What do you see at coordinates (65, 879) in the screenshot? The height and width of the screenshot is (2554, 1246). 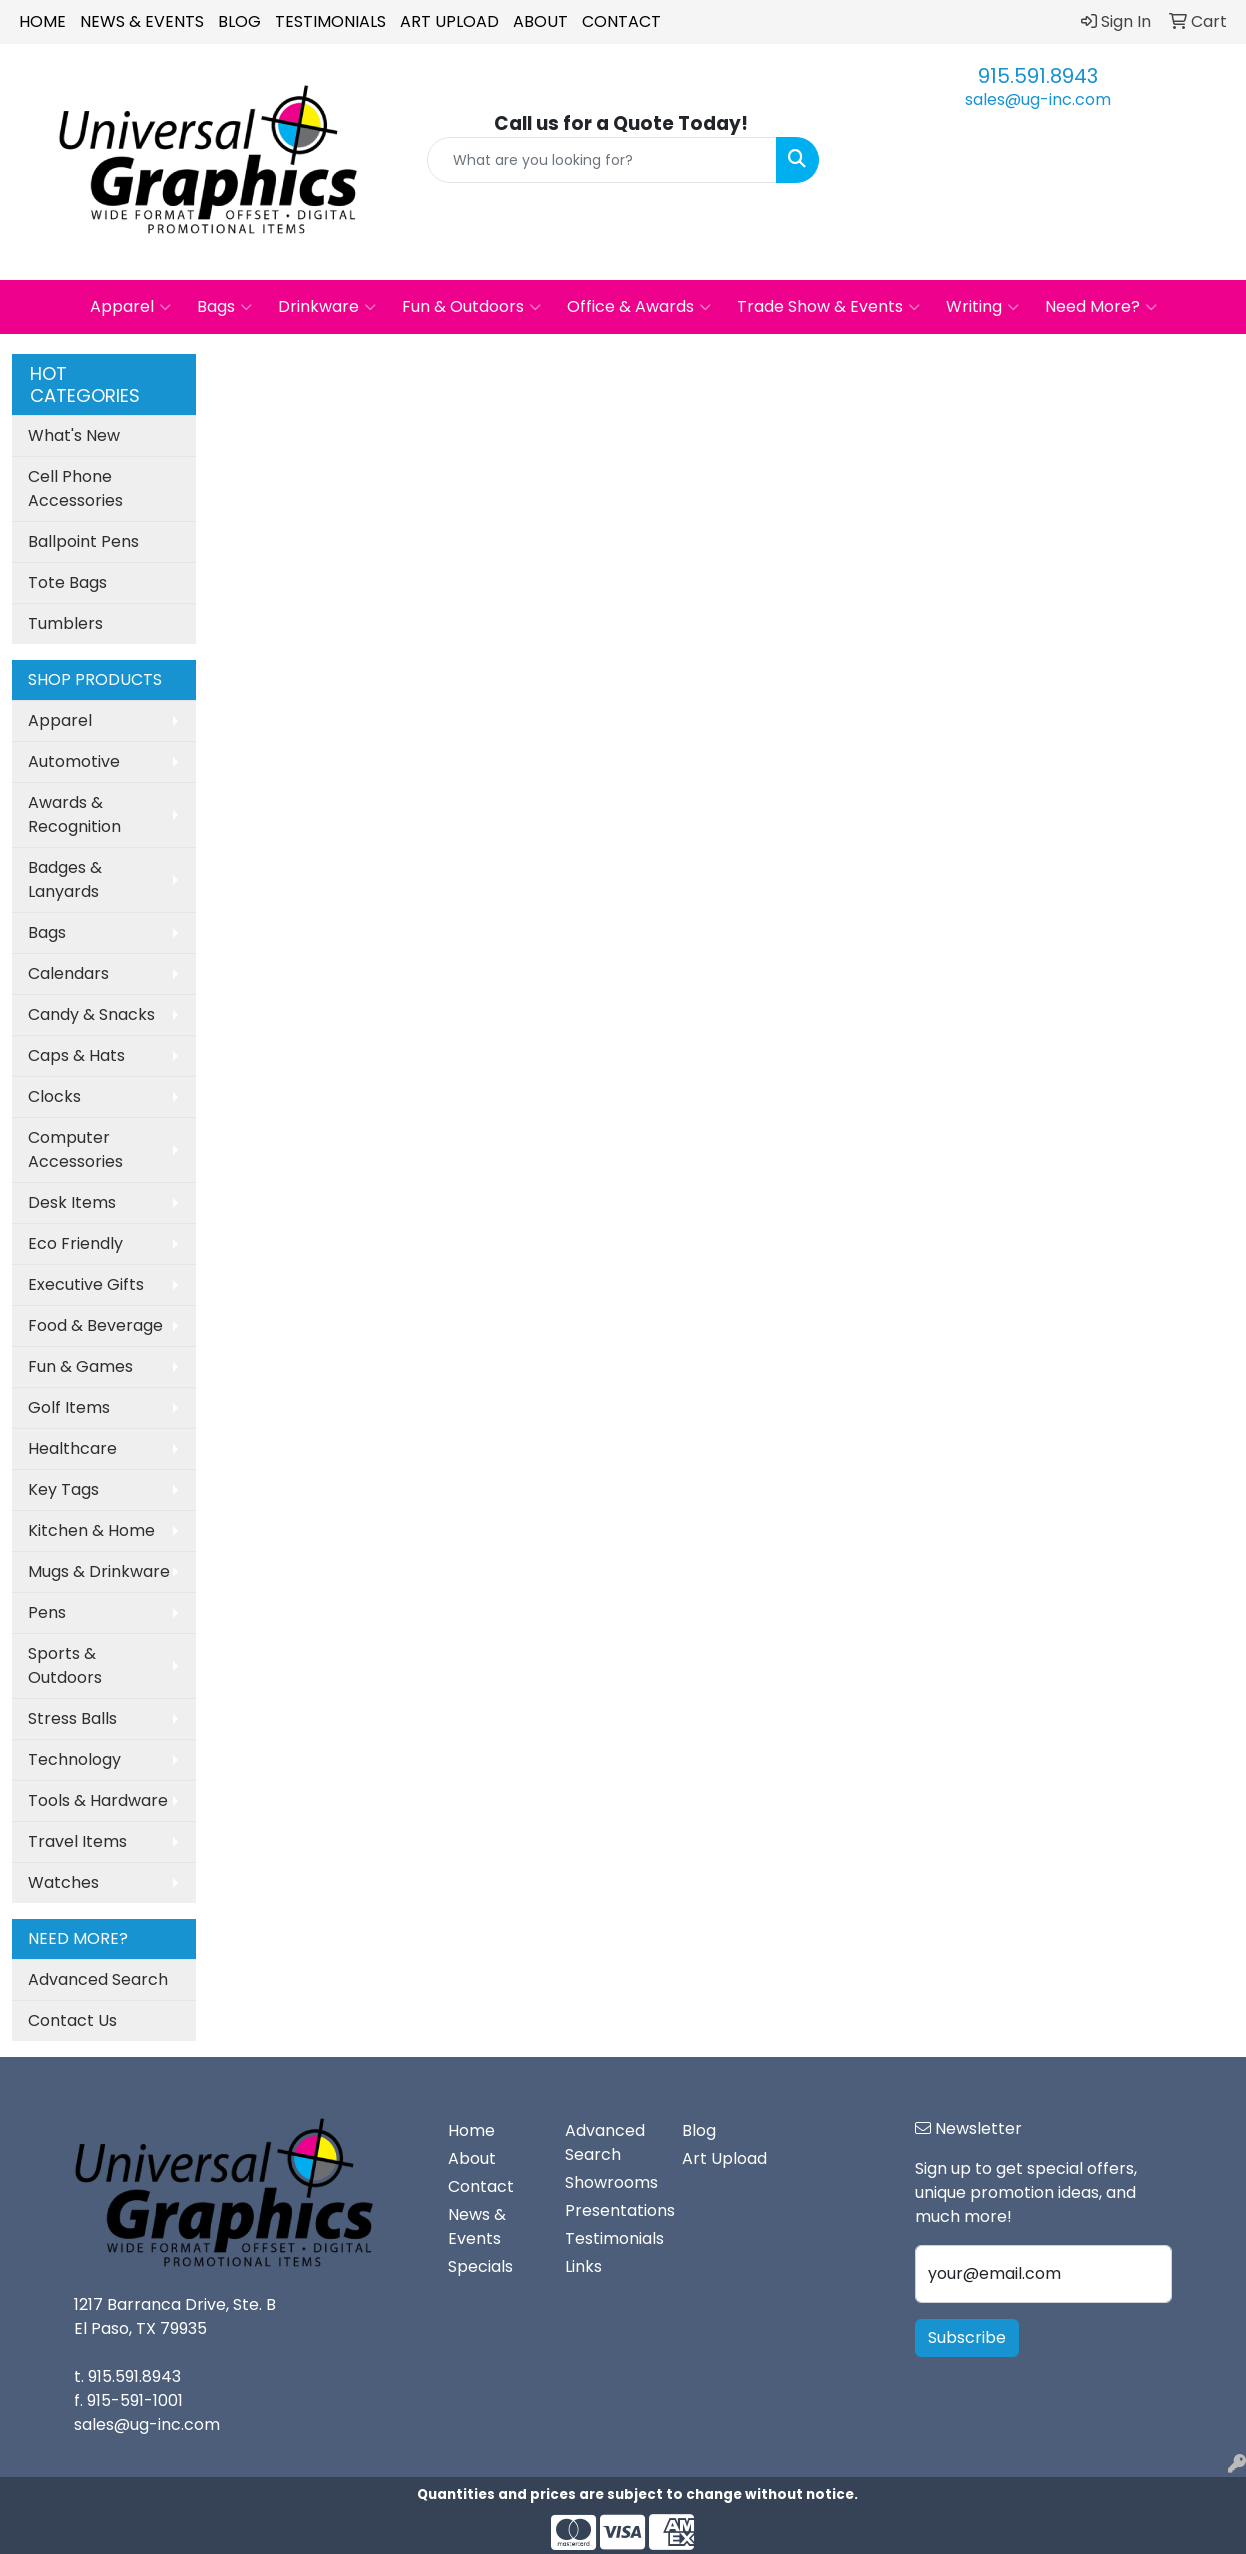 I see `Badges & Lanyards` at bounding box center [65, 879].